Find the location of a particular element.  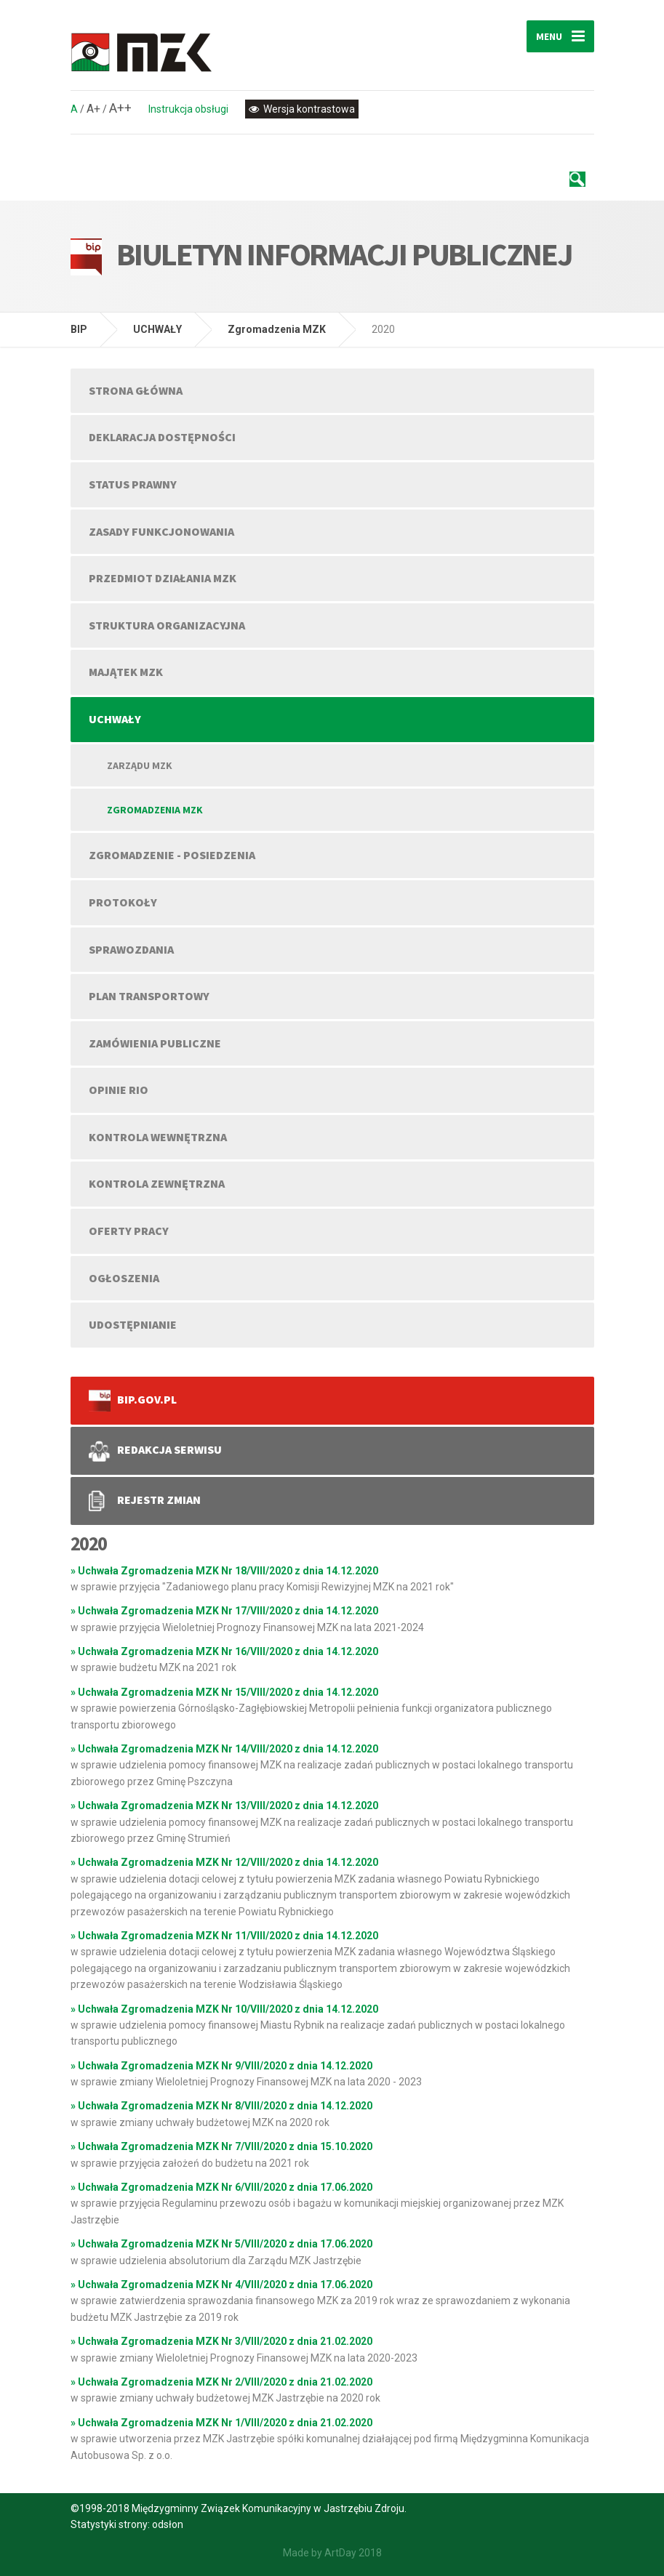

OGŁOSZENIA is located at coordinates (124, 1278).